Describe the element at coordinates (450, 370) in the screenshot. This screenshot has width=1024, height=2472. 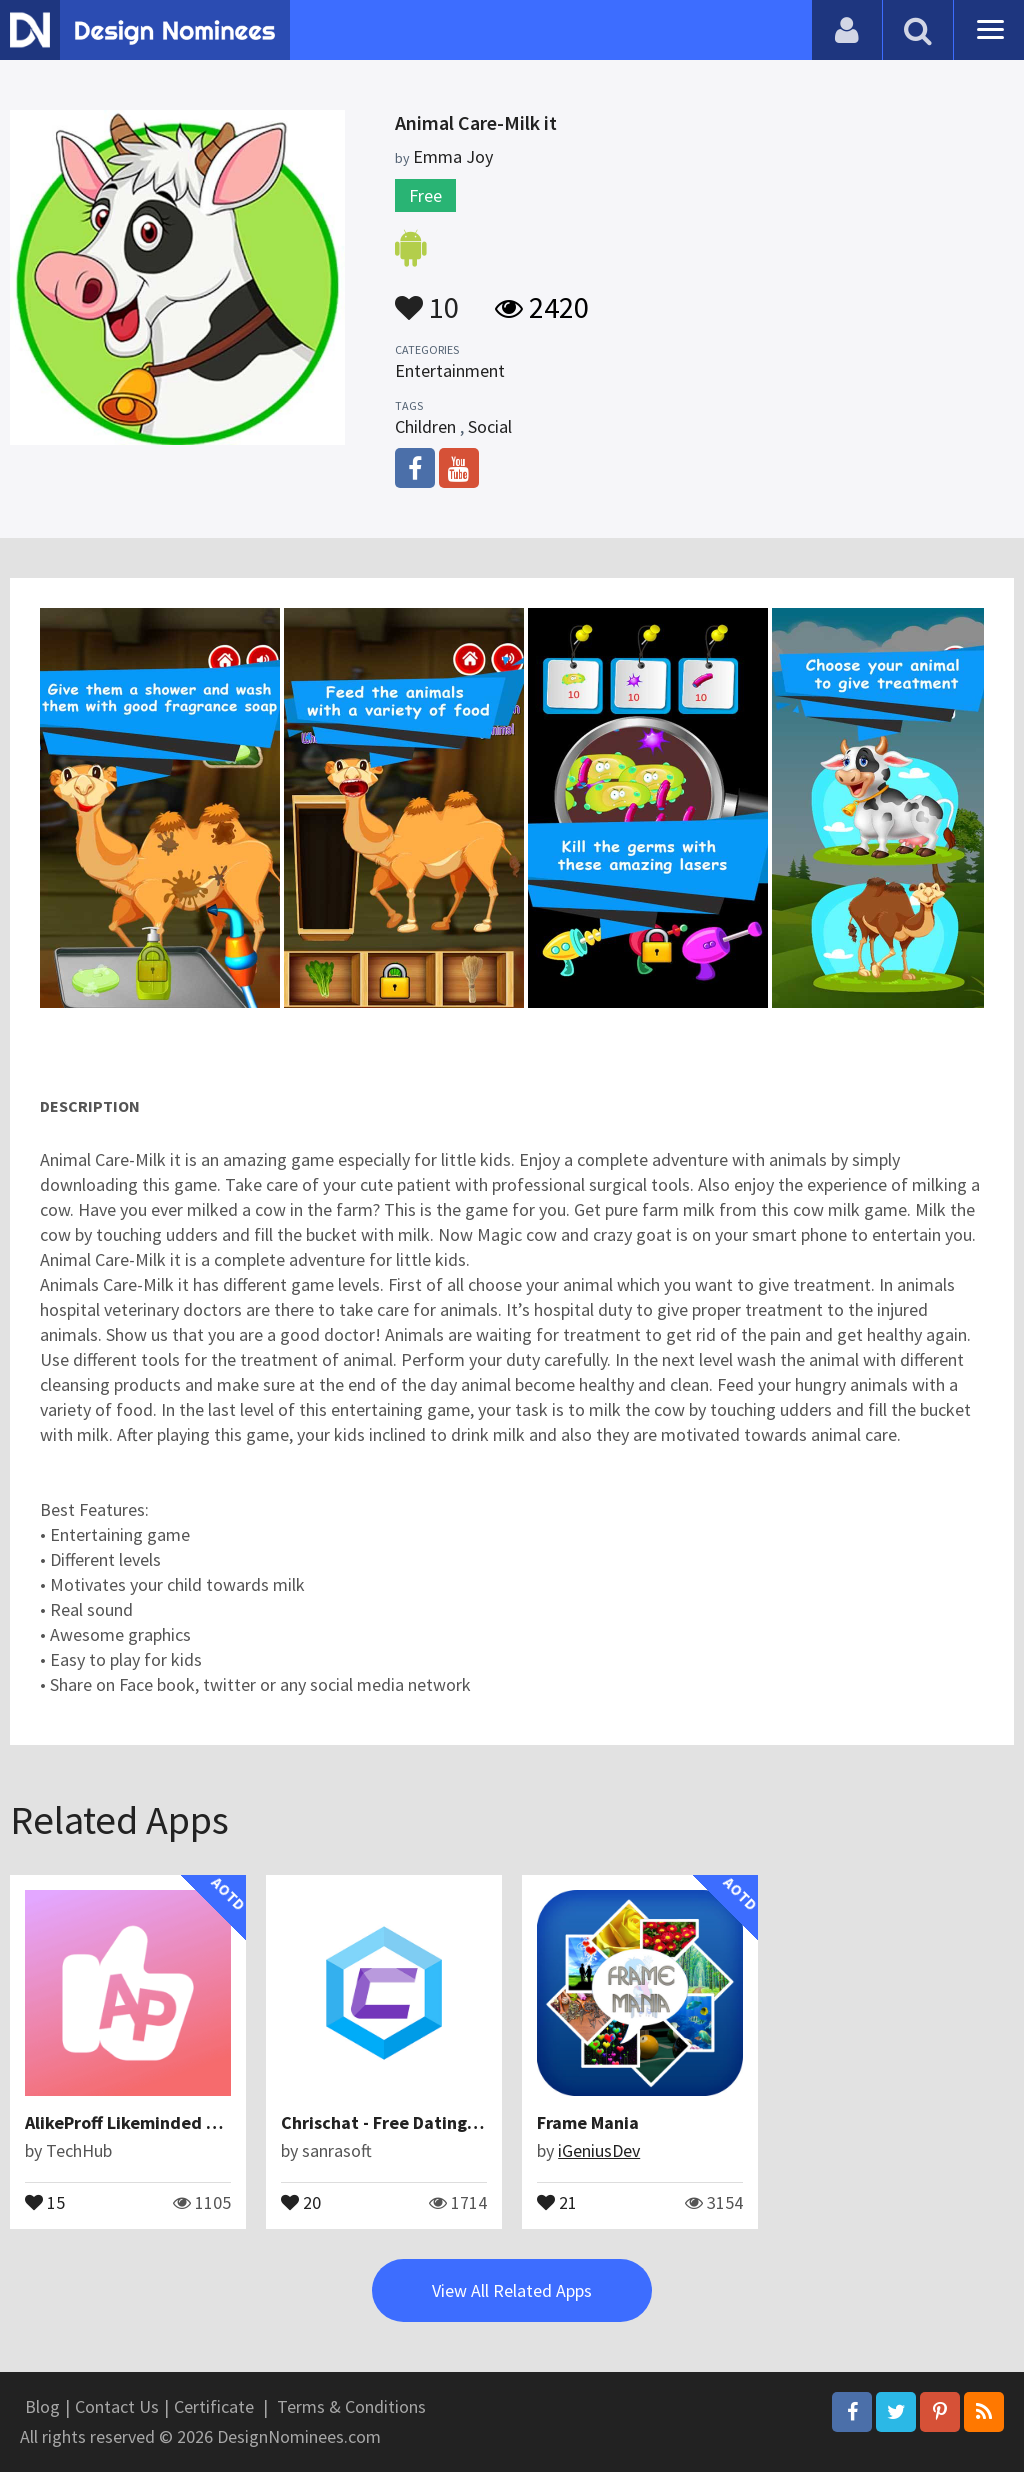
I see `Entertainment` at that location.